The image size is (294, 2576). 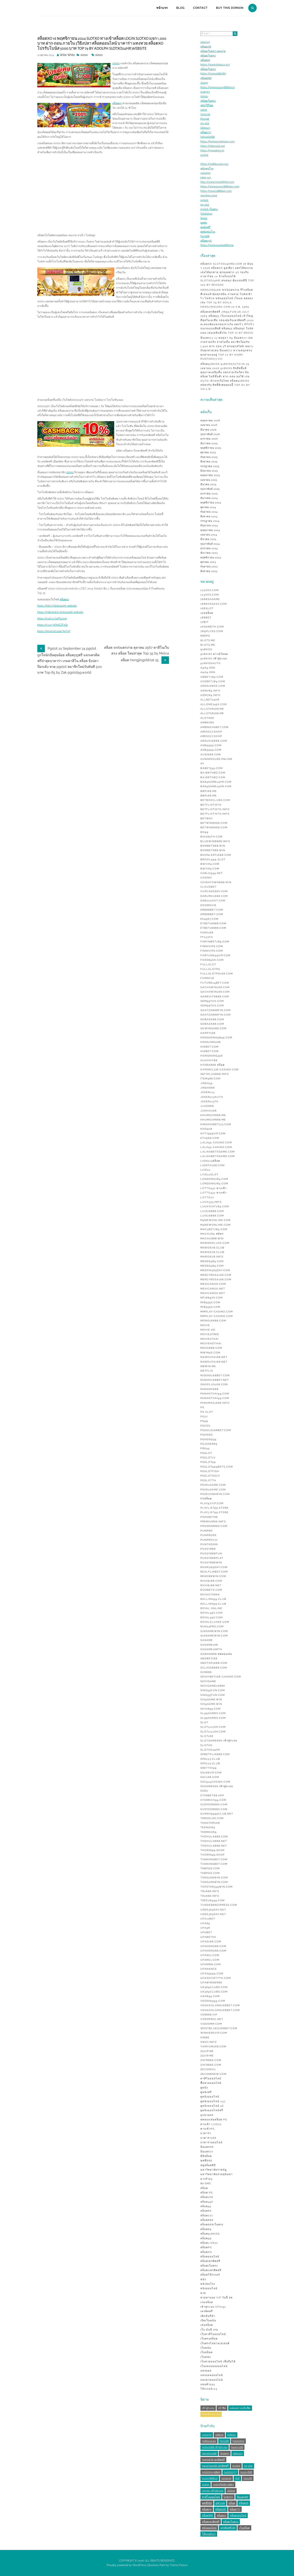 I want to click on สล็อต777, so click(x=205, y=132).